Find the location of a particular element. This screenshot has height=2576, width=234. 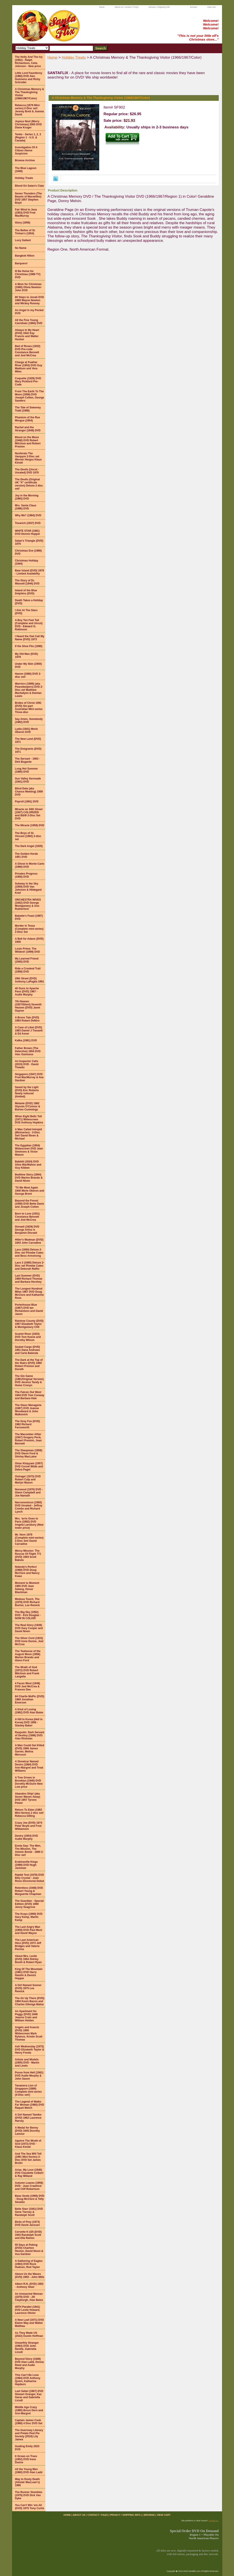

Beau Geste (1966) DVD - Doug McClure & Telly Savalas is located at coordinates (29, 2199).